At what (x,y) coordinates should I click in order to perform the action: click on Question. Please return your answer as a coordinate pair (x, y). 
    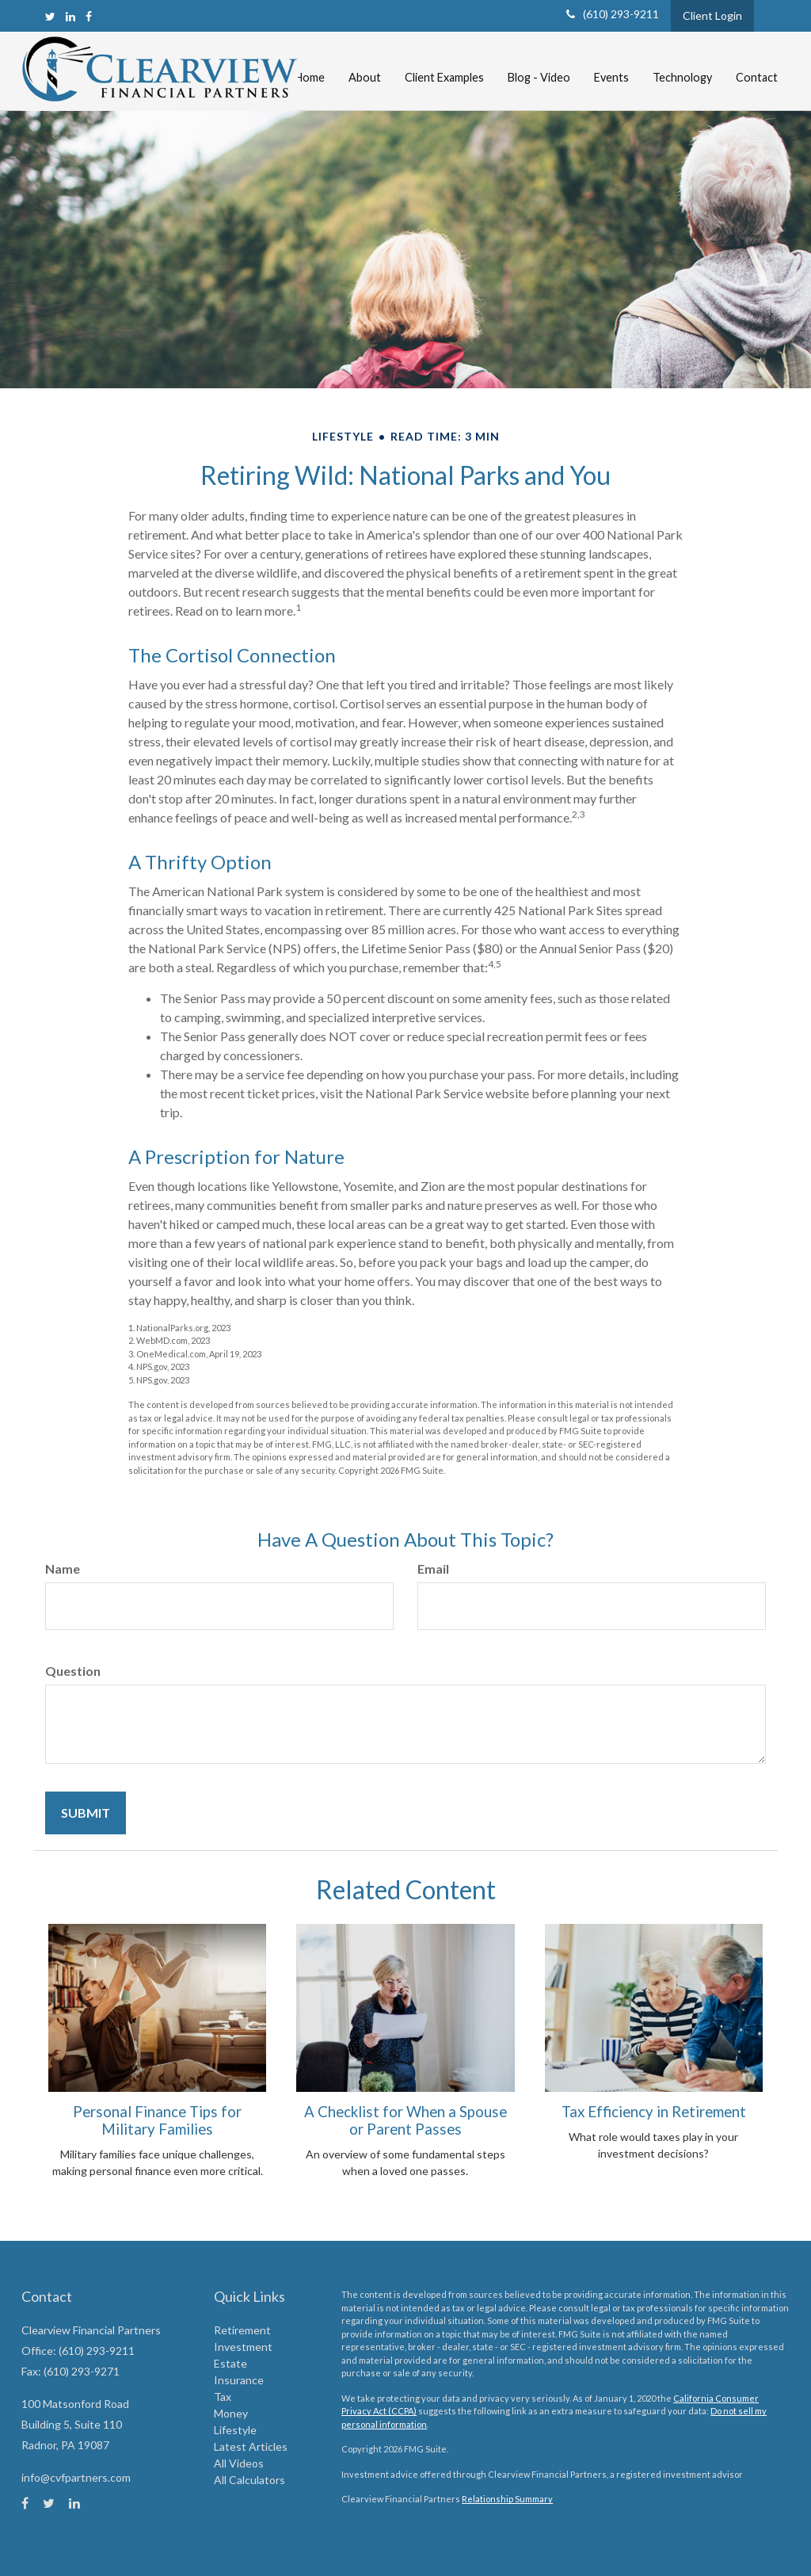
    Looking at the image, I should click on (73, 1670).